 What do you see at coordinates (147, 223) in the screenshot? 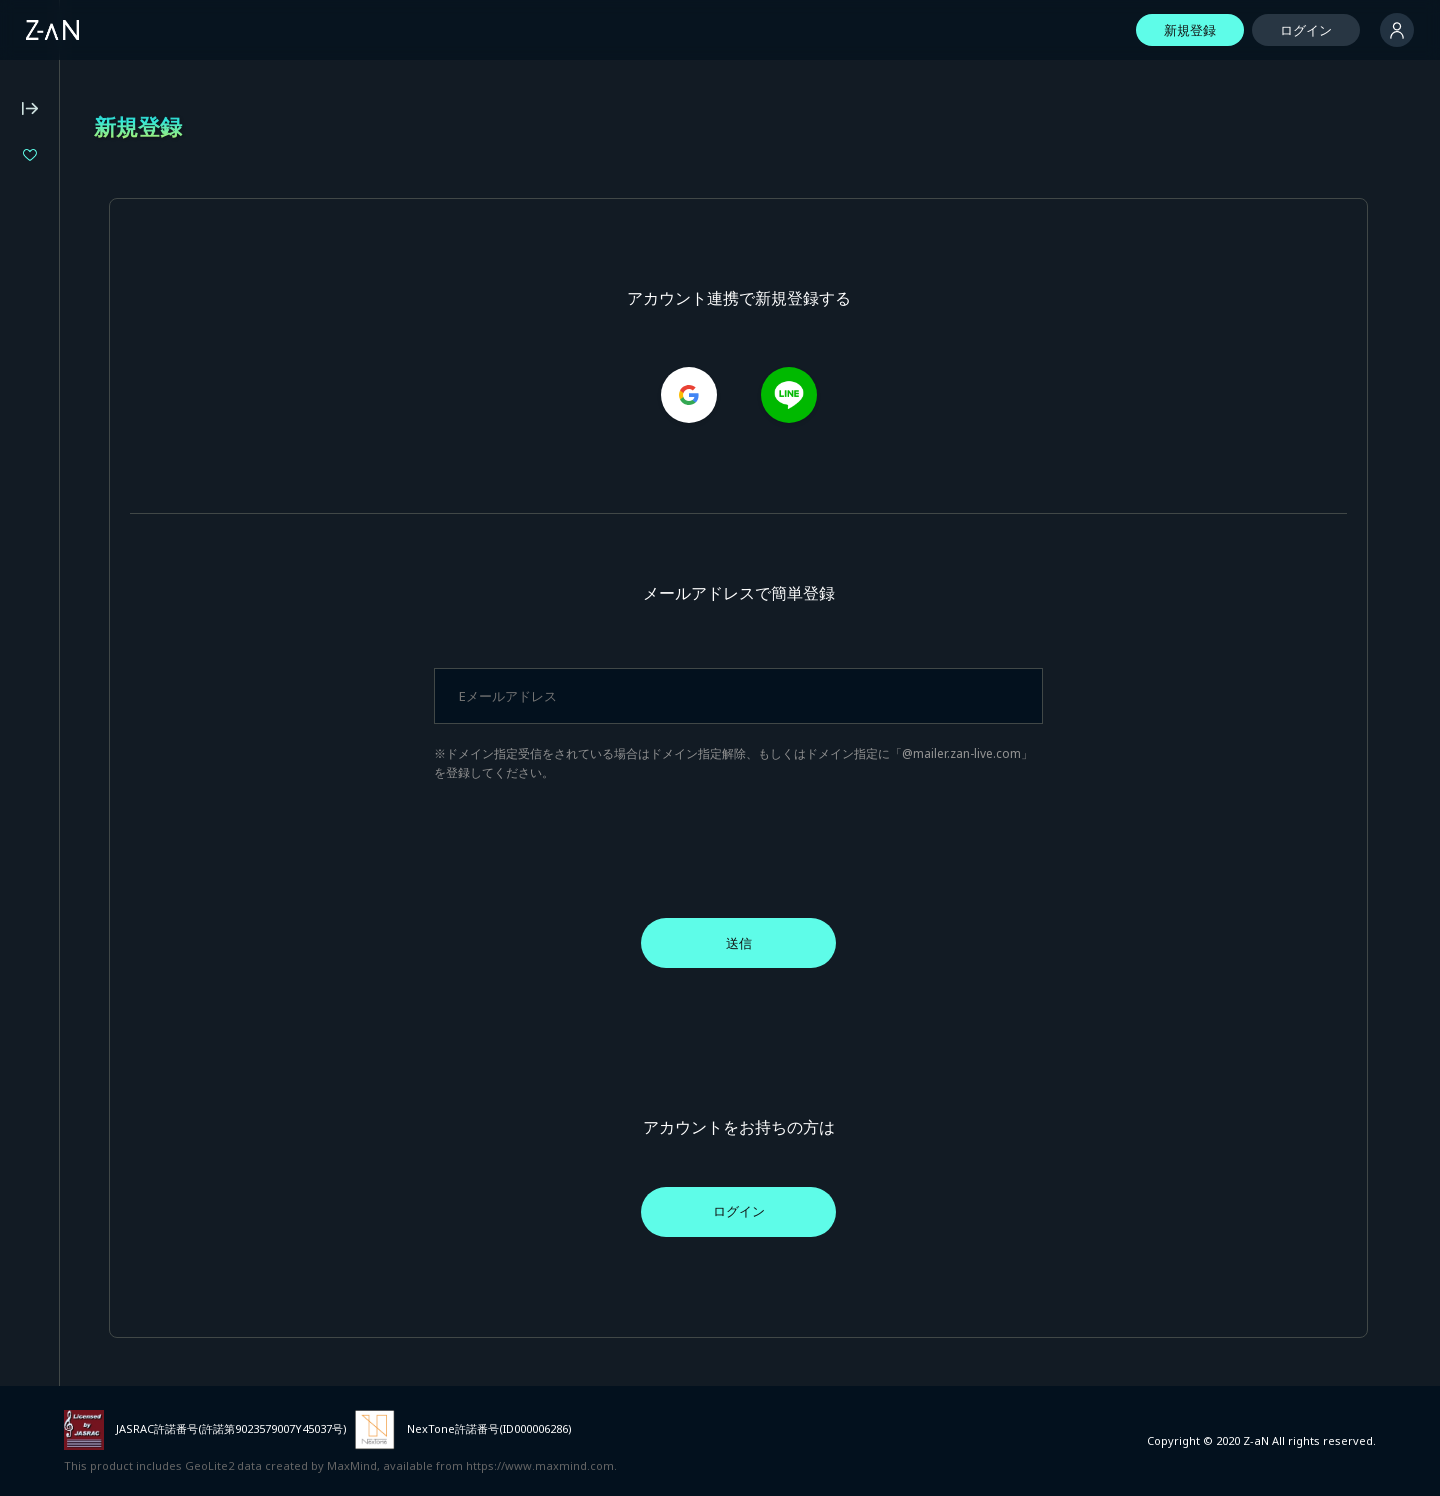
I see `LIVE UNION 2nd Live "The Awakening"` at bounding box center [147, 223].